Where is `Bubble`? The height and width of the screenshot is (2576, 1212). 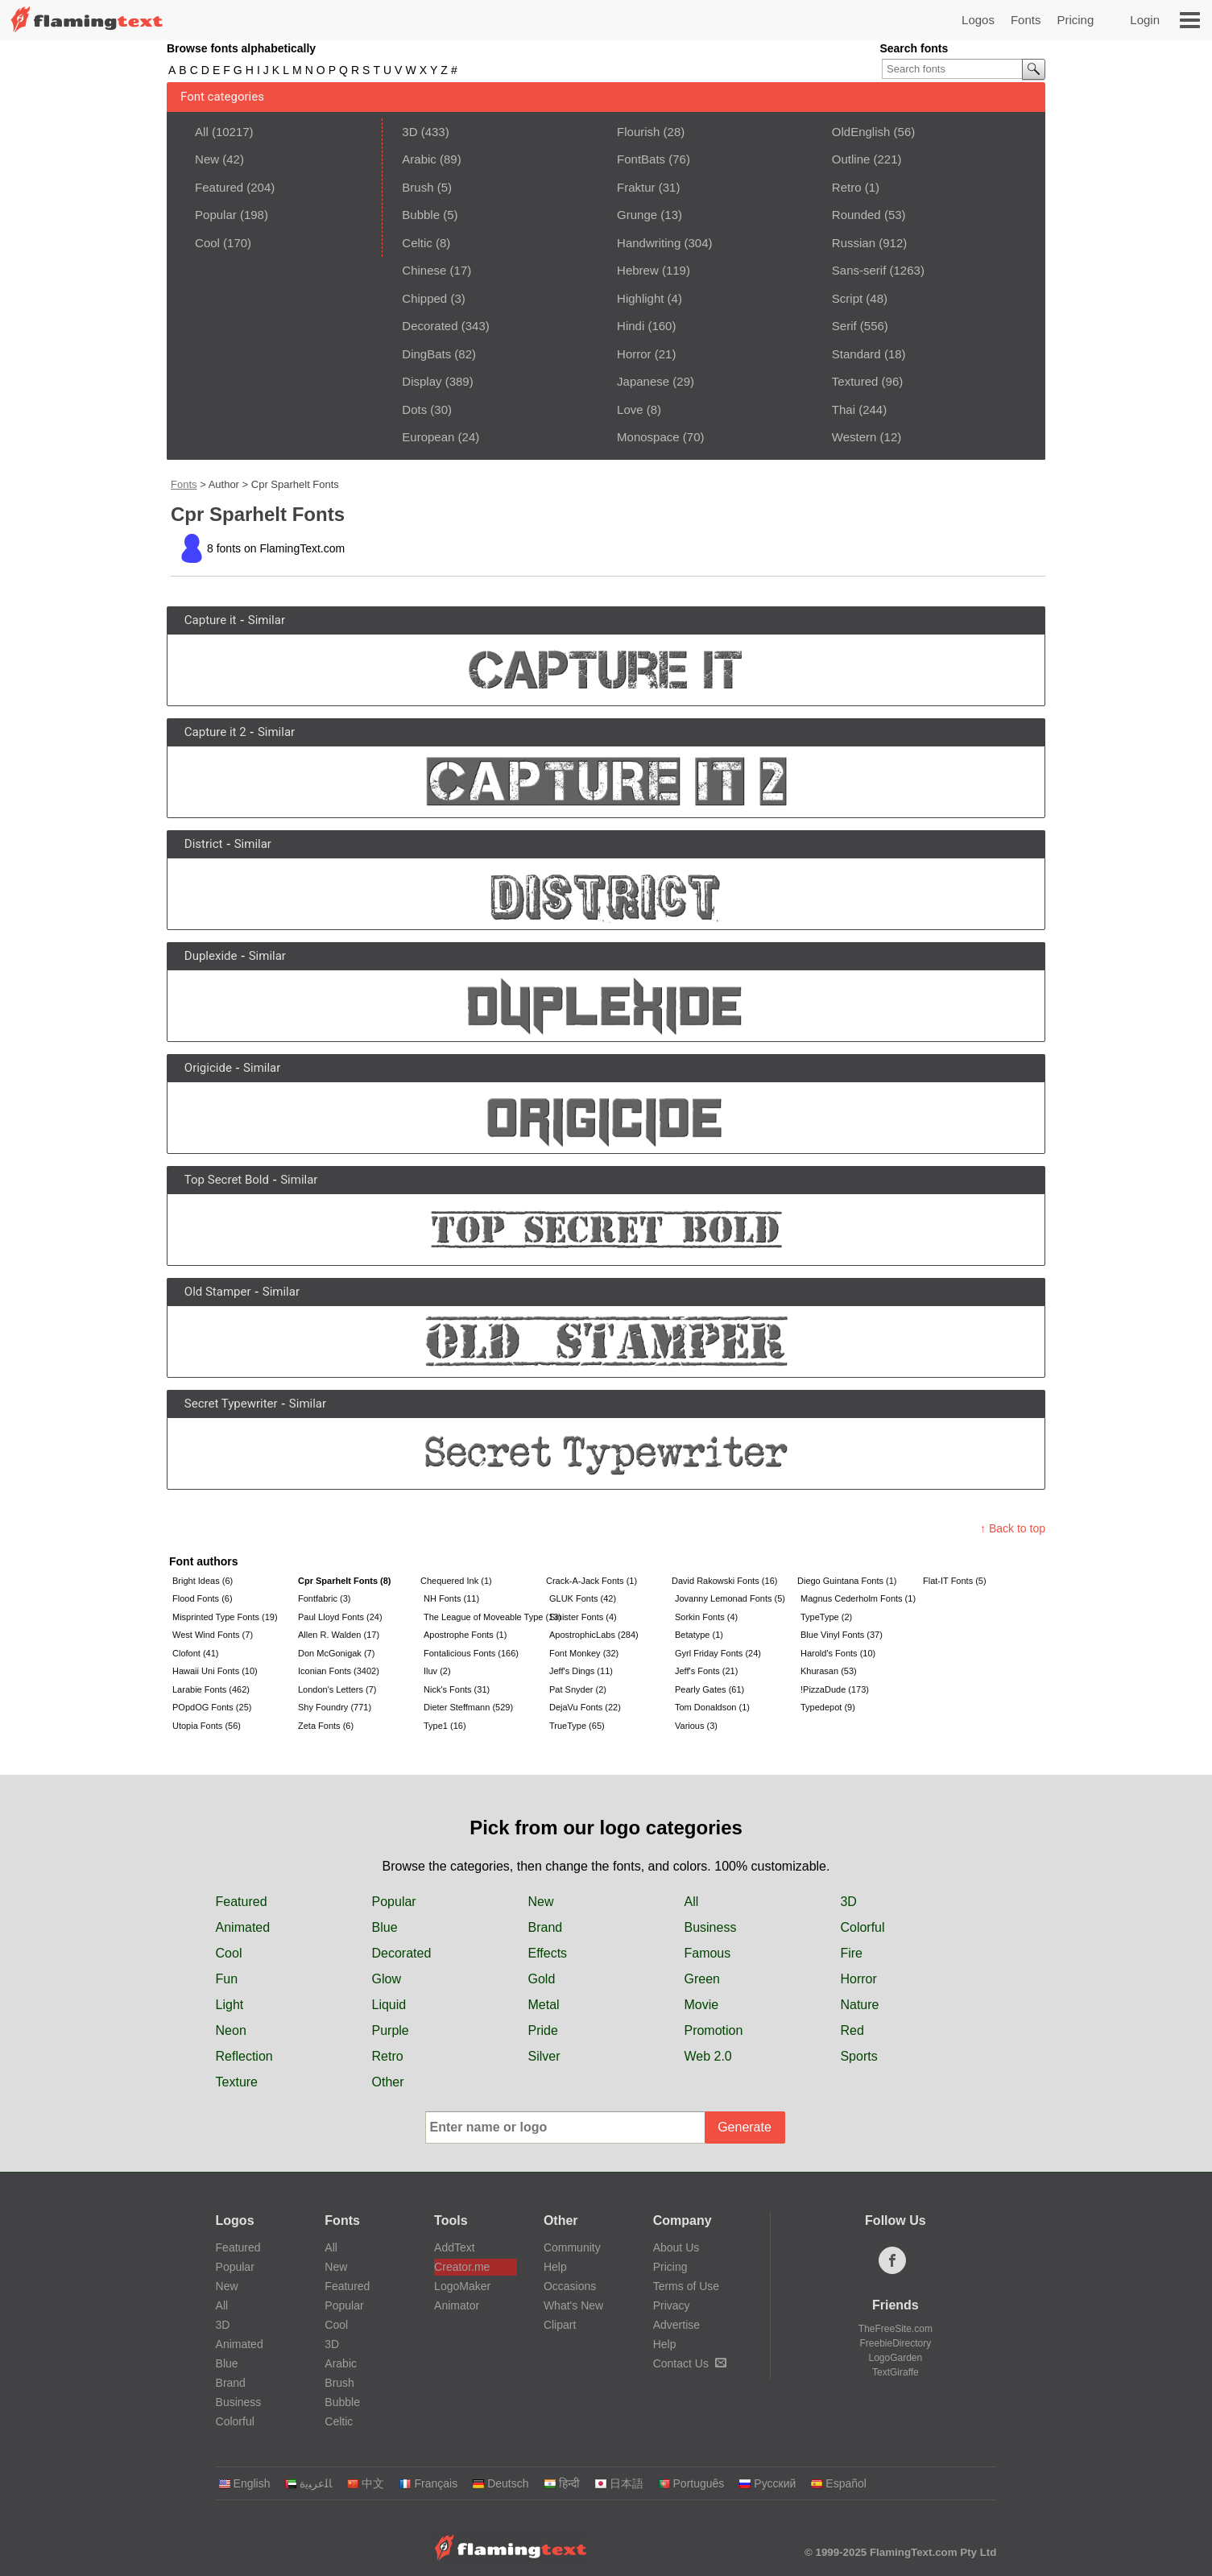
Bubble is located at coordinates (421, 214).